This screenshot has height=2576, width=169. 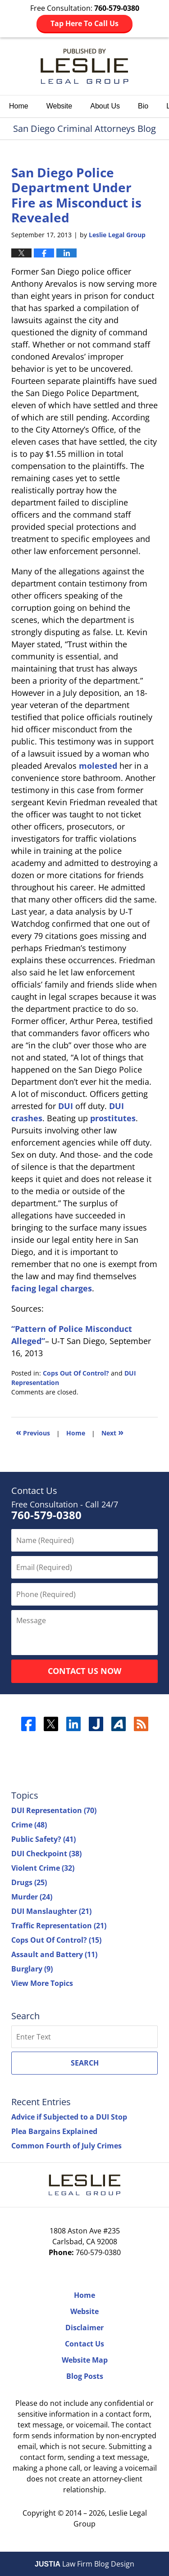 I want to click on prostitutes, so click(x=113, y=1118).